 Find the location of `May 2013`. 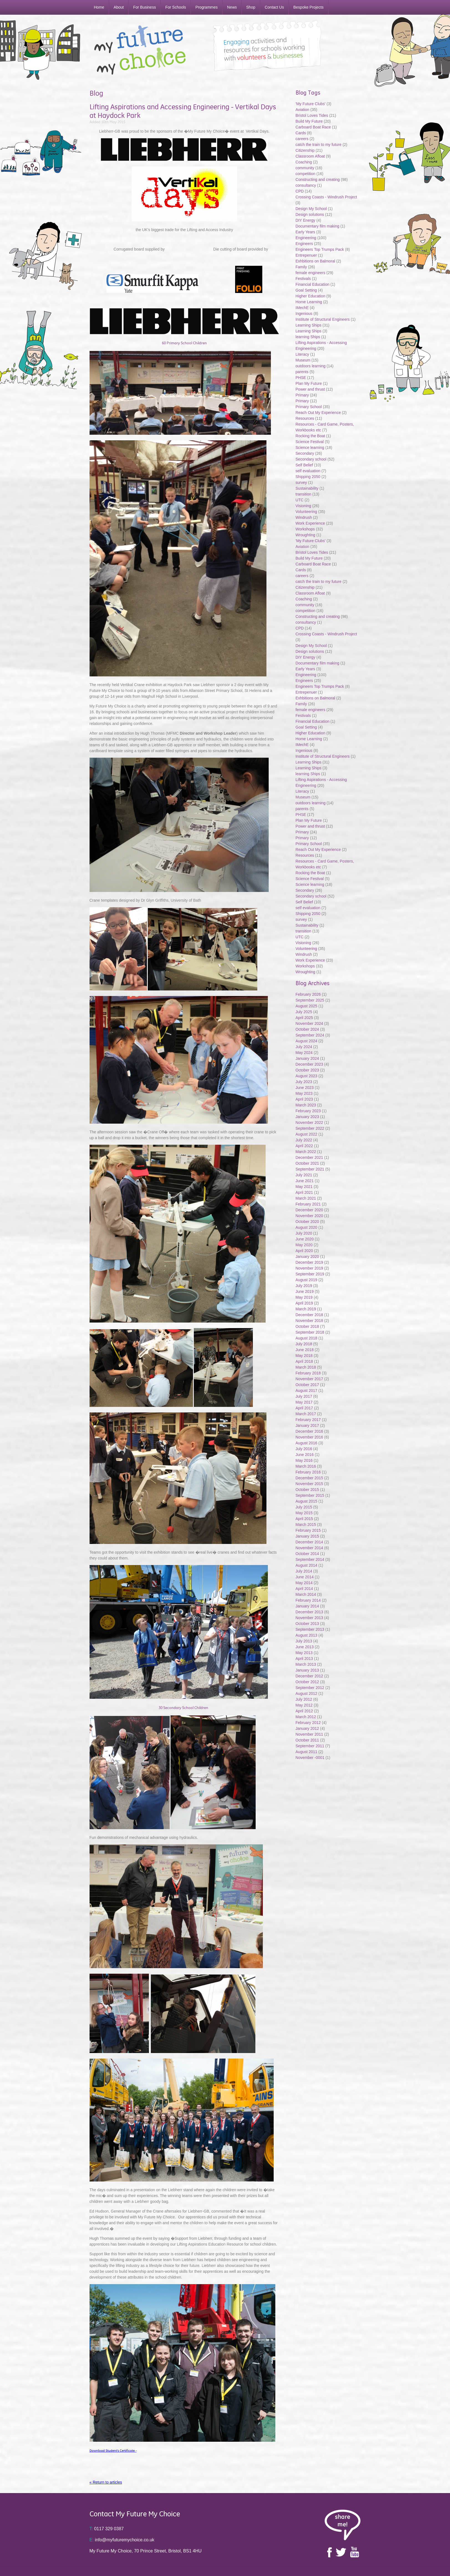

May 2013 is located at coordinates (304, 1652).